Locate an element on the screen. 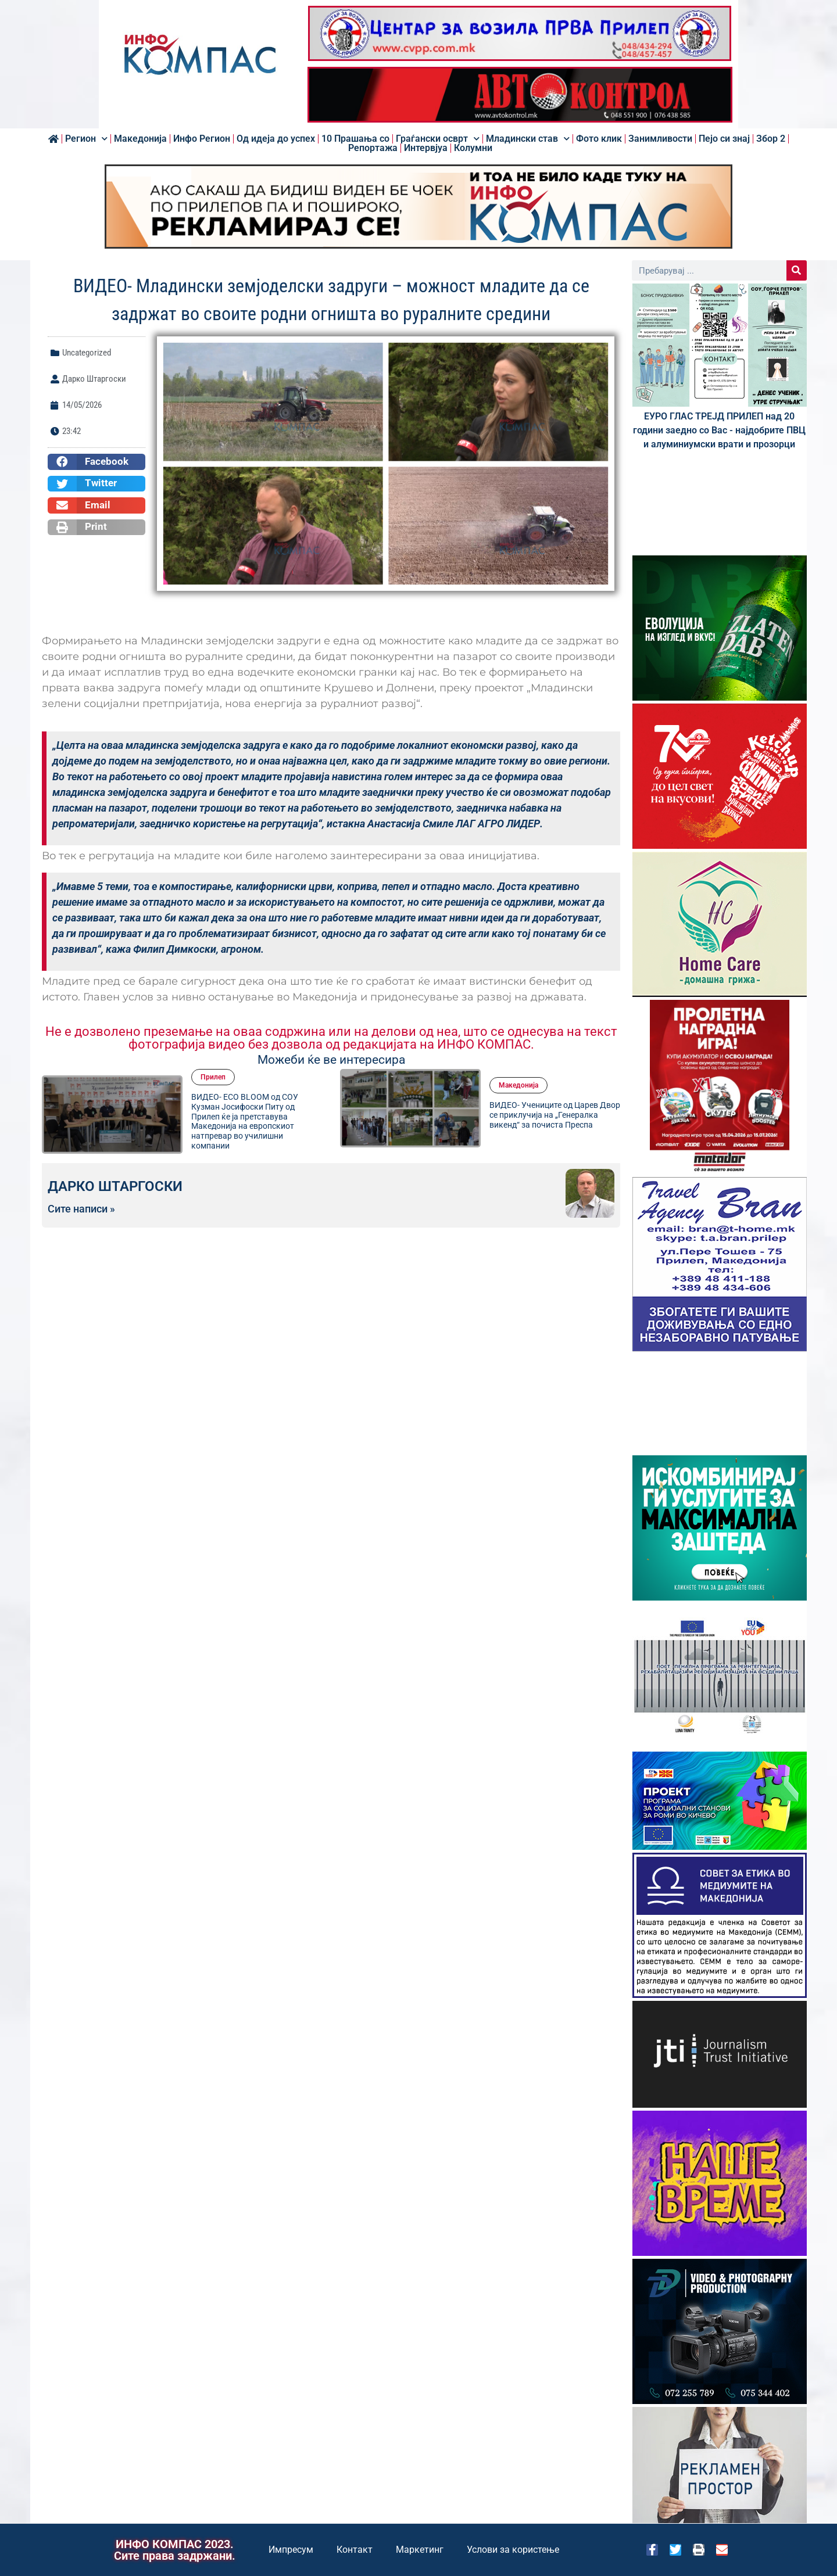  Инфо Регион is located at coordinates (201, 138).